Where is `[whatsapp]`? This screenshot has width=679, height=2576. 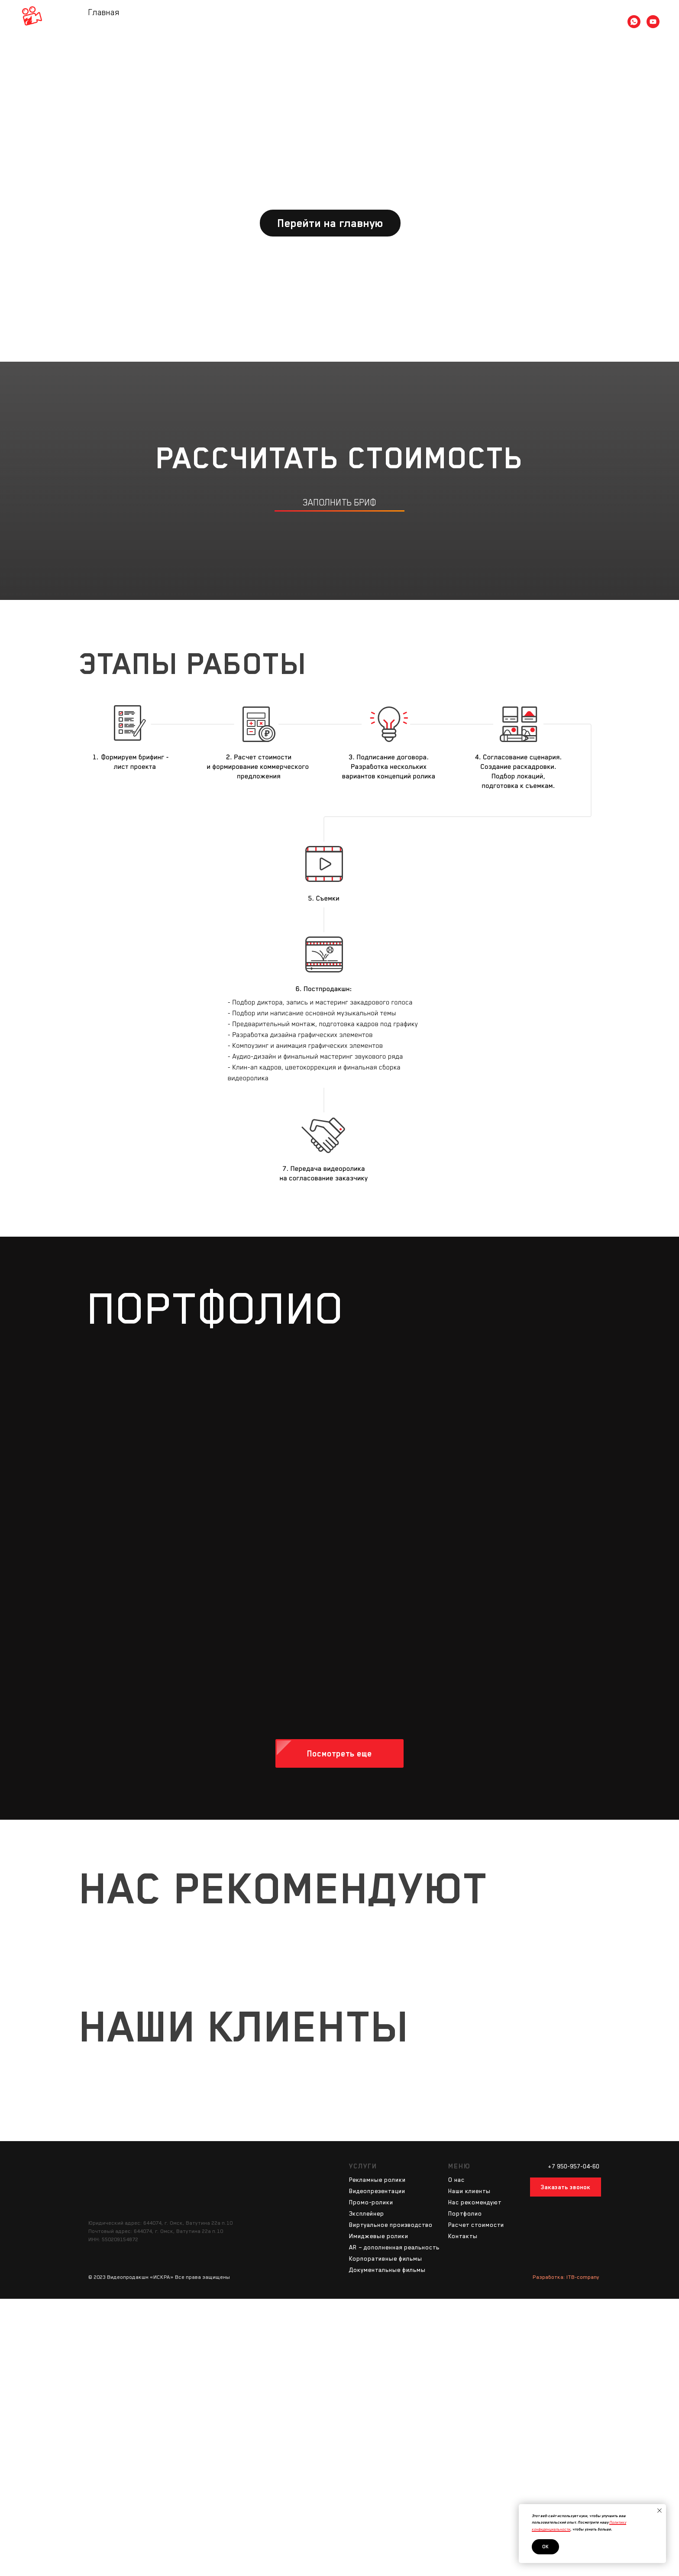
[whatsapp] is located at coordinates (633, 21).